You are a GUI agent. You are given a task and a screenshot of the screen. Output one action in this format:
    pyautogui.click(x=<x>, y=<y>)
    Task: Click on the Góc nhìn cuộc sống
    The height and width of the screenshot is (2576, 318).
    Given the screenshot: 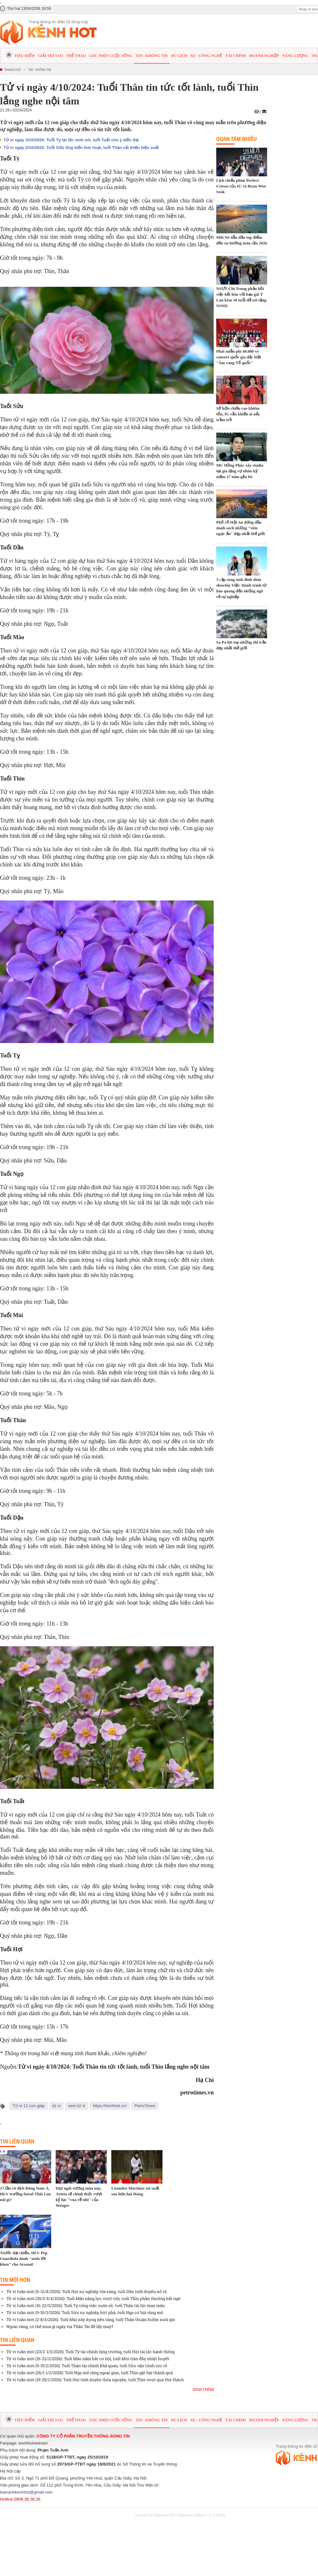 What is the action you would take?
    pyautogui.click(x=110, y=55)
    